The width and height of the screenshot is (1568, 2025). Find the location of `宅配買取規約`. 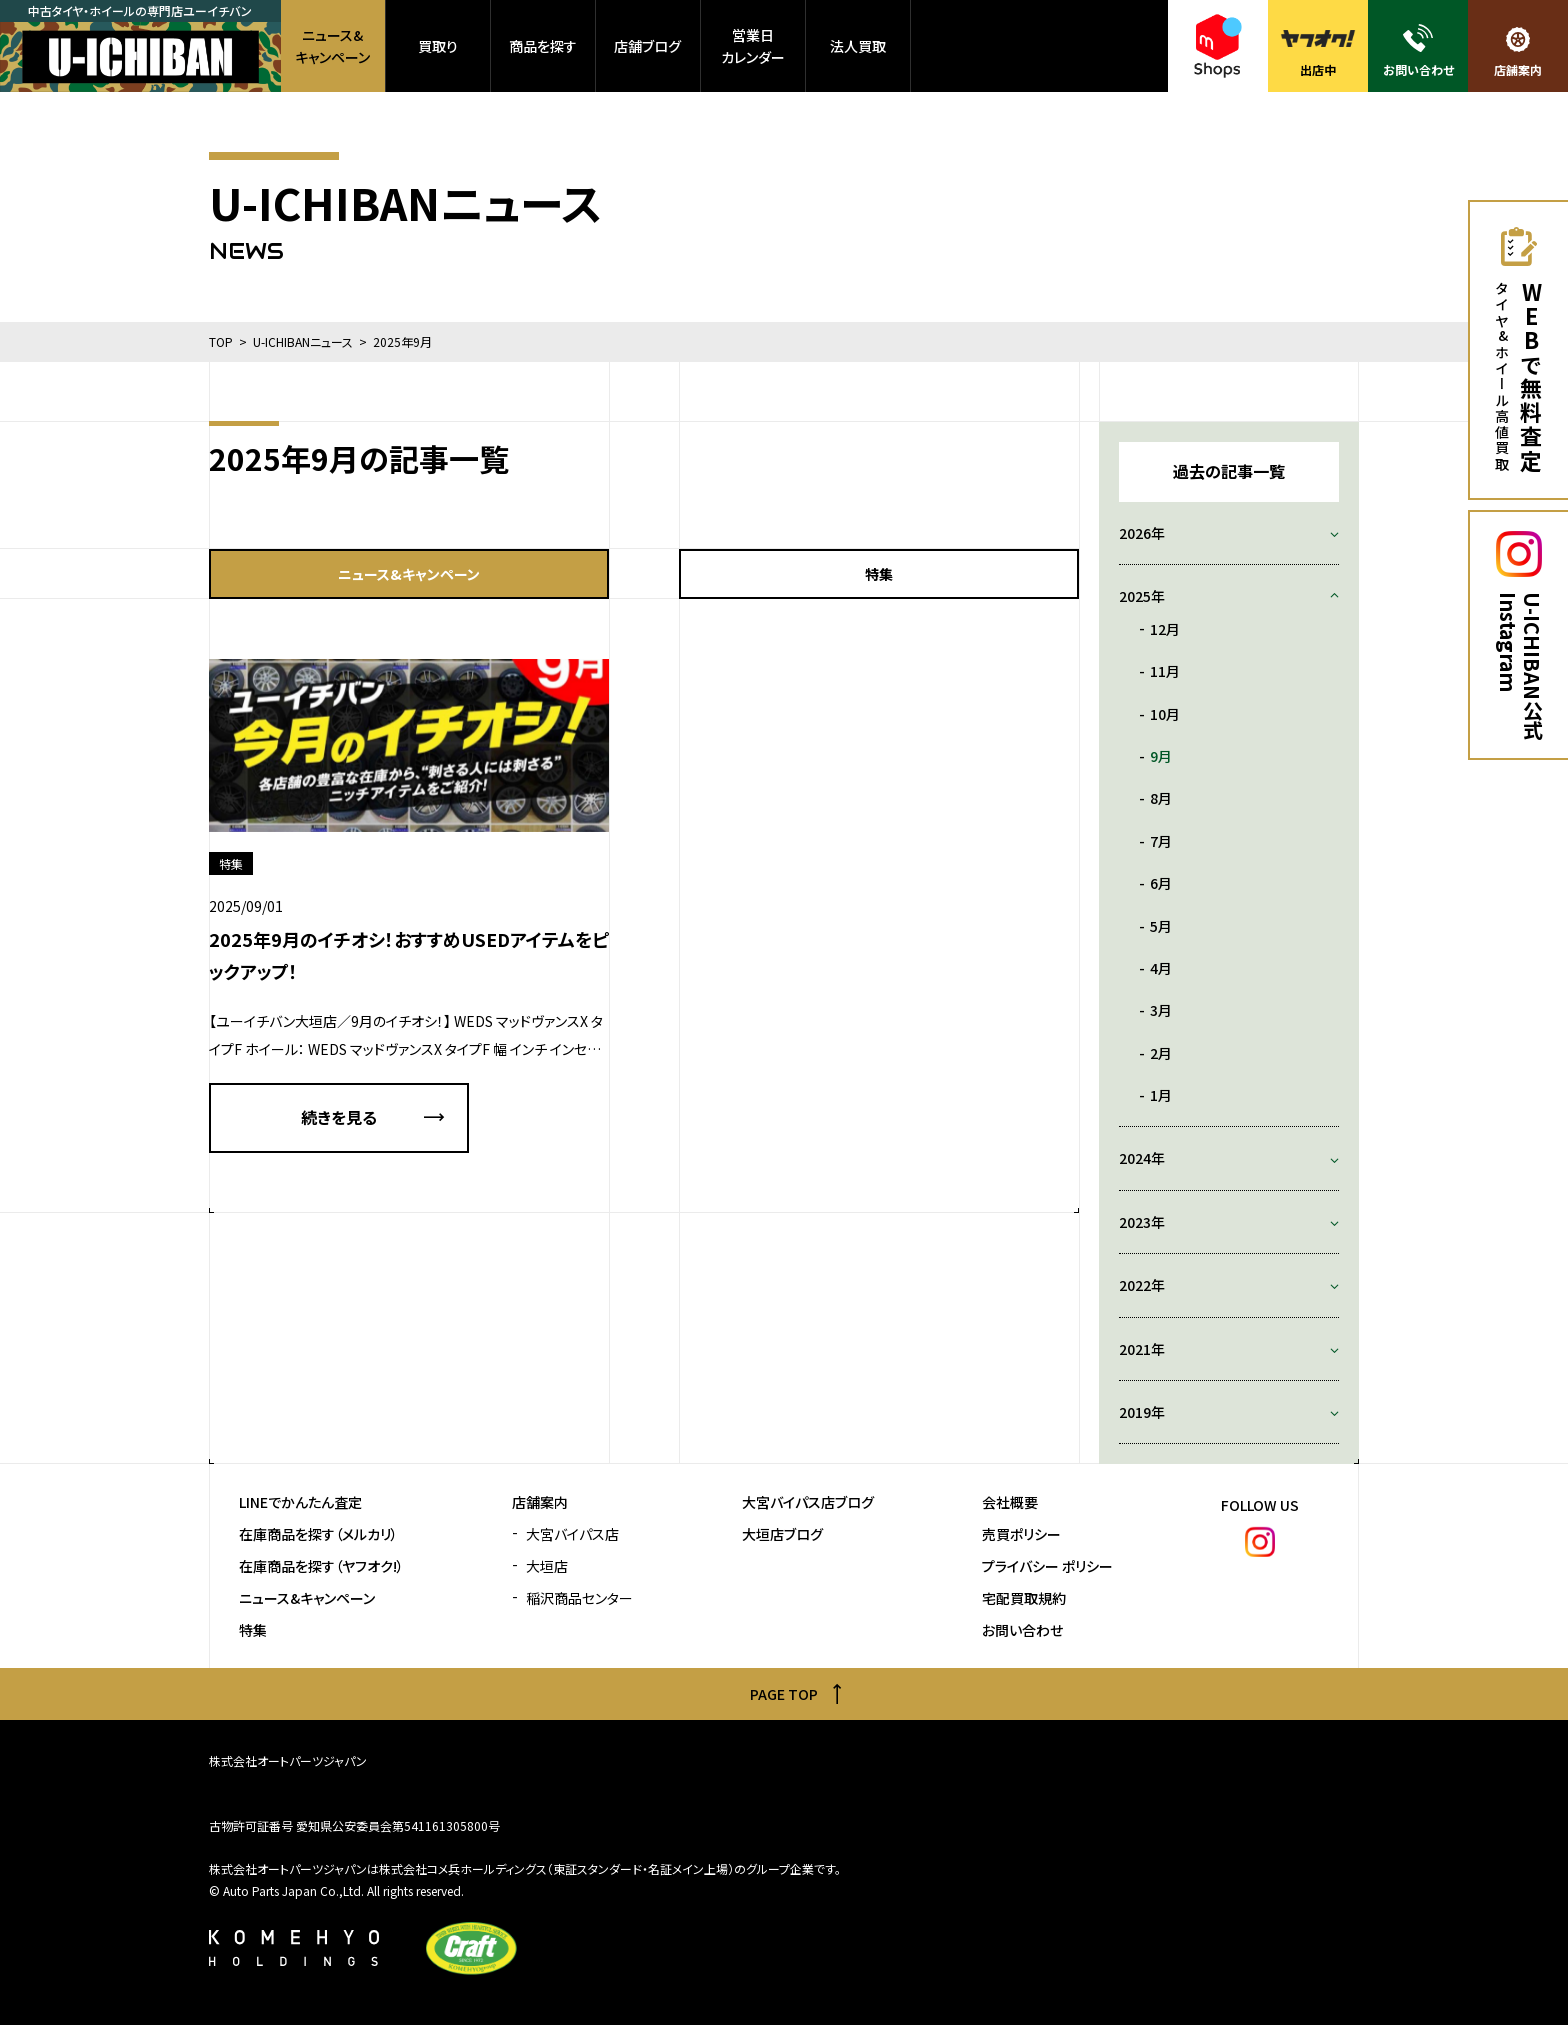

宅配買取規約 is located at coordinates (1024, 1598).